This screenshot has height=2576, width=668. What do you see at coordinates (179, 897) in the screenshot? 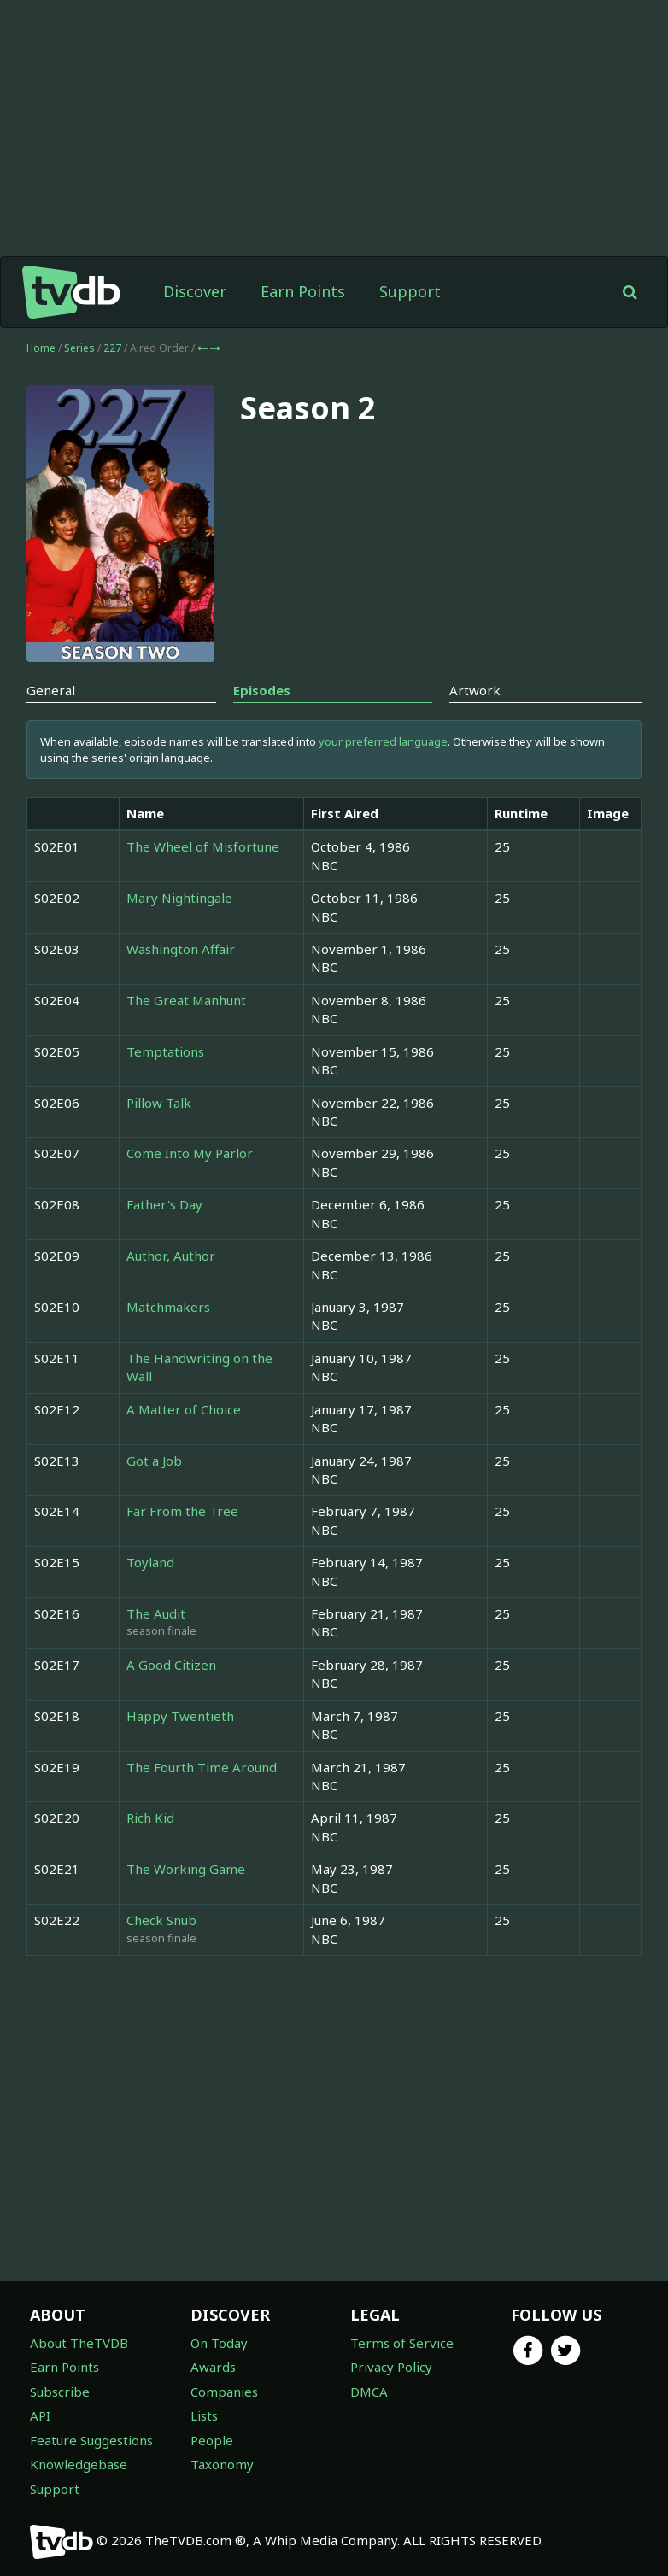
I see `Mary Nightingale` at bounding box center [179, 897].